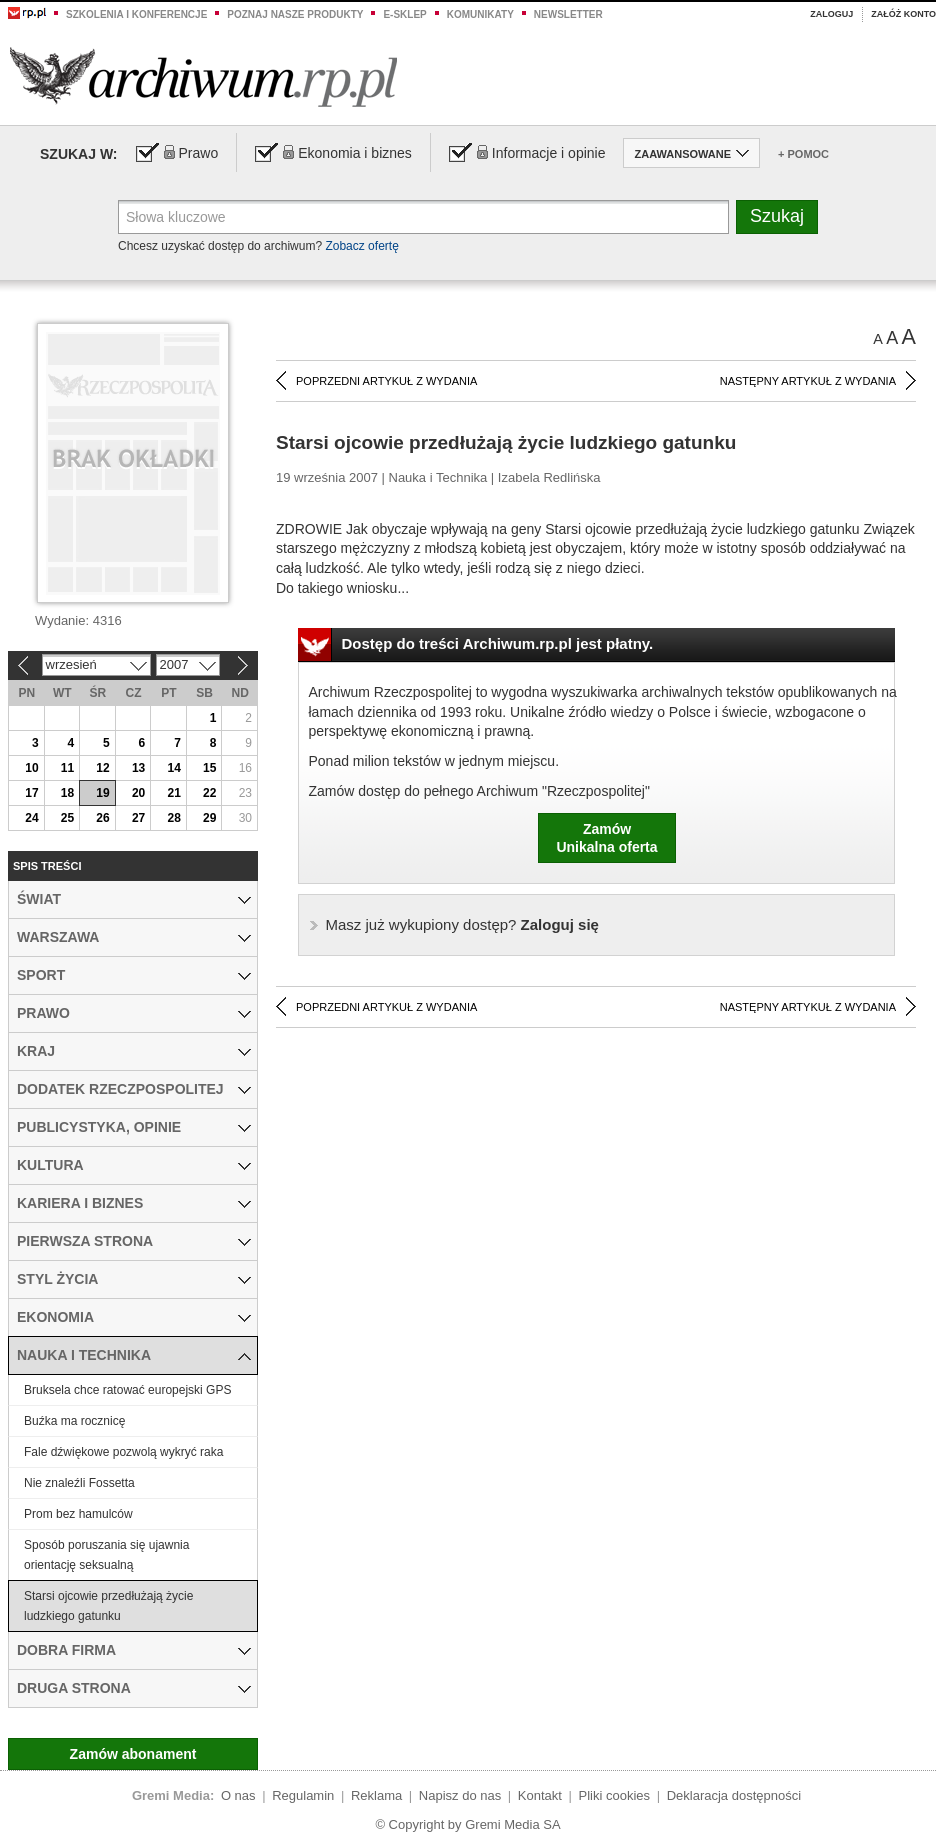 Image resolution: width=936 pixels, height=1845 pixels. Describe the element at coordinates (238, 1795) in the screenshot. I see `O nas` at that location.